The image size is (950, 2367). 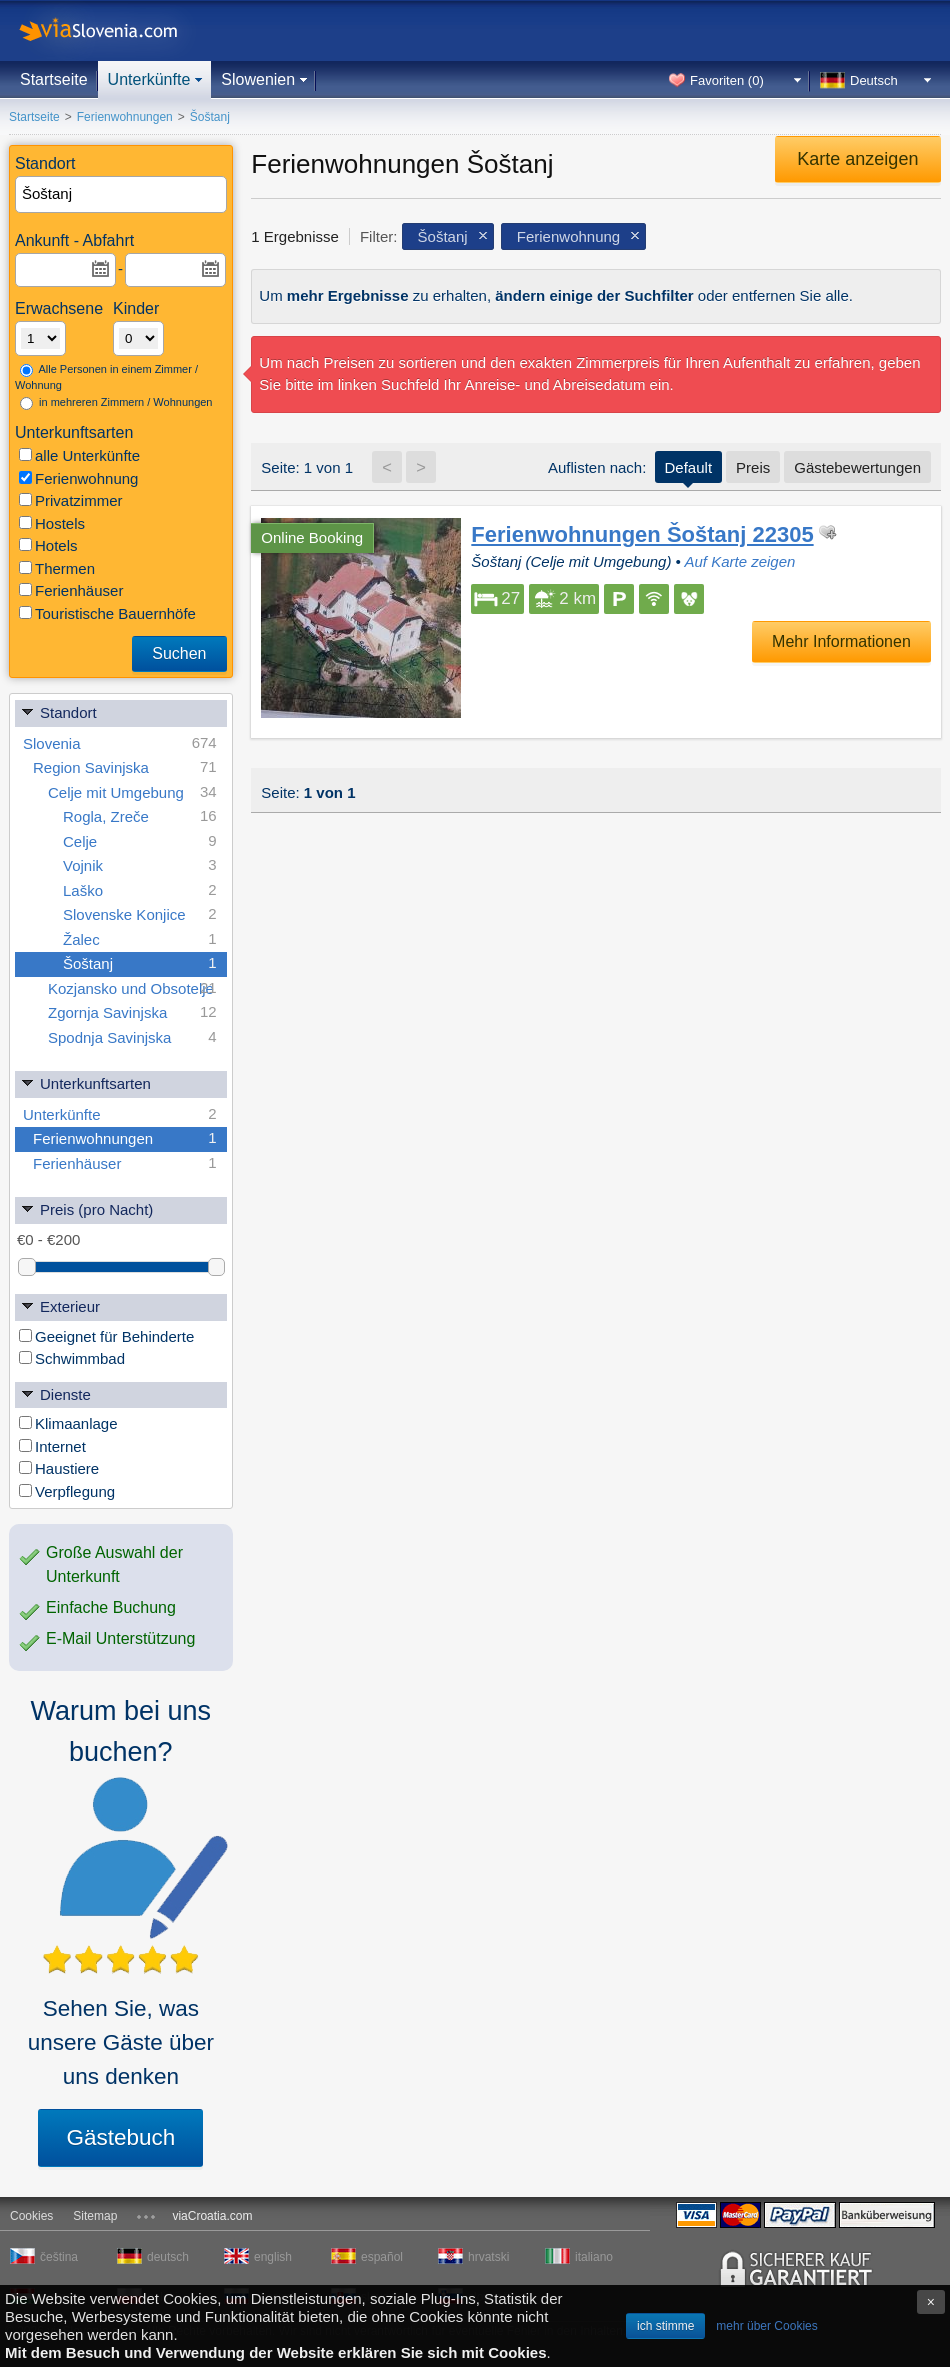 What do you see at coordinates (140, 865) in the screenshot?
I see `Vojnik` at bounding box center [140, 865].